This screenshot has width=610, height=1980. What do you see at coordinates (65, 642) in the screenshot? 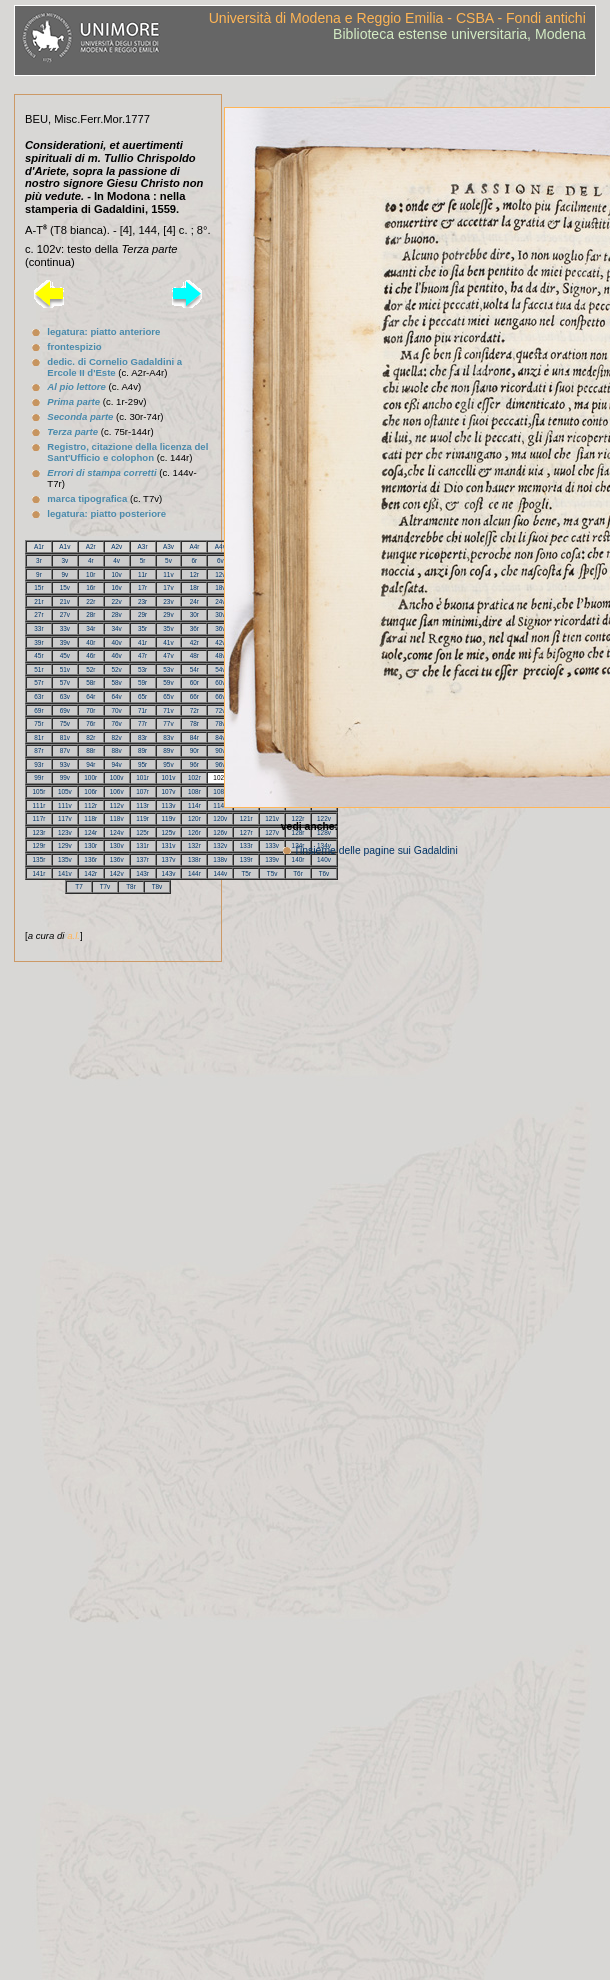
I see `39v` at bounding box center [65, 642].